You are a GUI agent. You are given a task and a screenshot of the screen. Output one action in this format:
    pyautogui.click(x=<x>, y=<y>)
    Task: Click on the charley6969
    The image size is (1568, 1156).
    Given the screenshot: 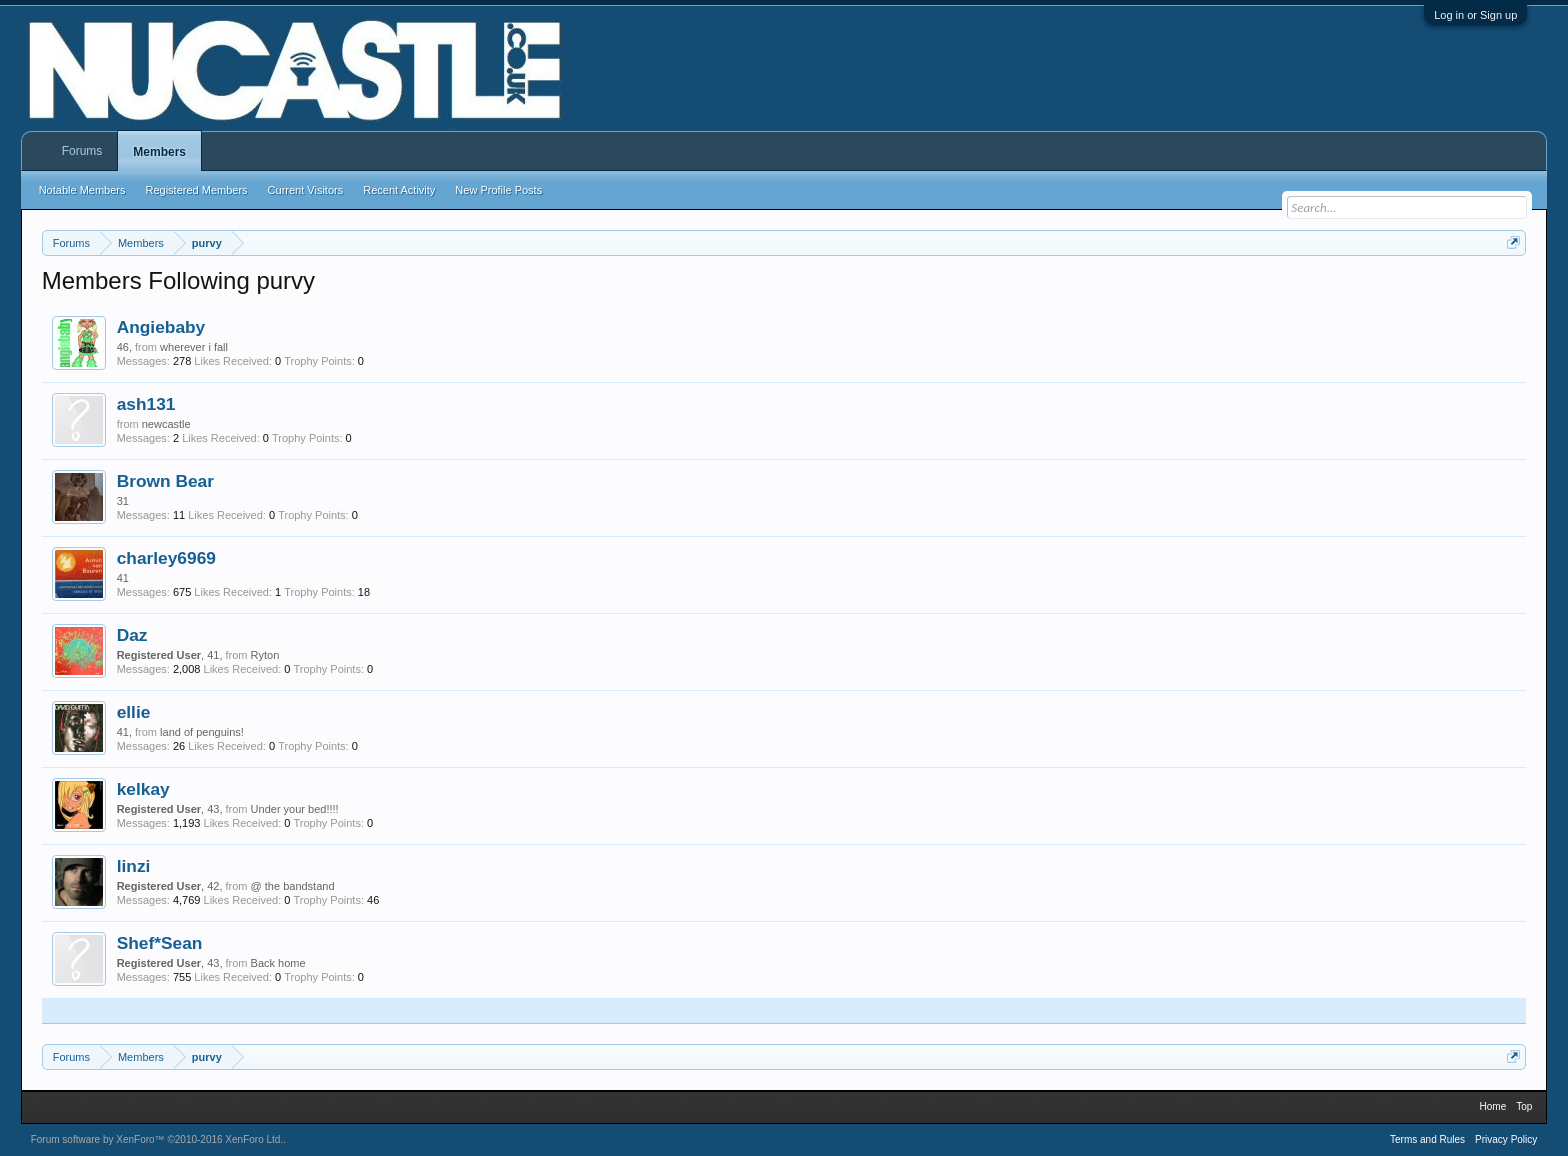 What is the action you would take?
    pyautogui.click(x=166, y=558)
    